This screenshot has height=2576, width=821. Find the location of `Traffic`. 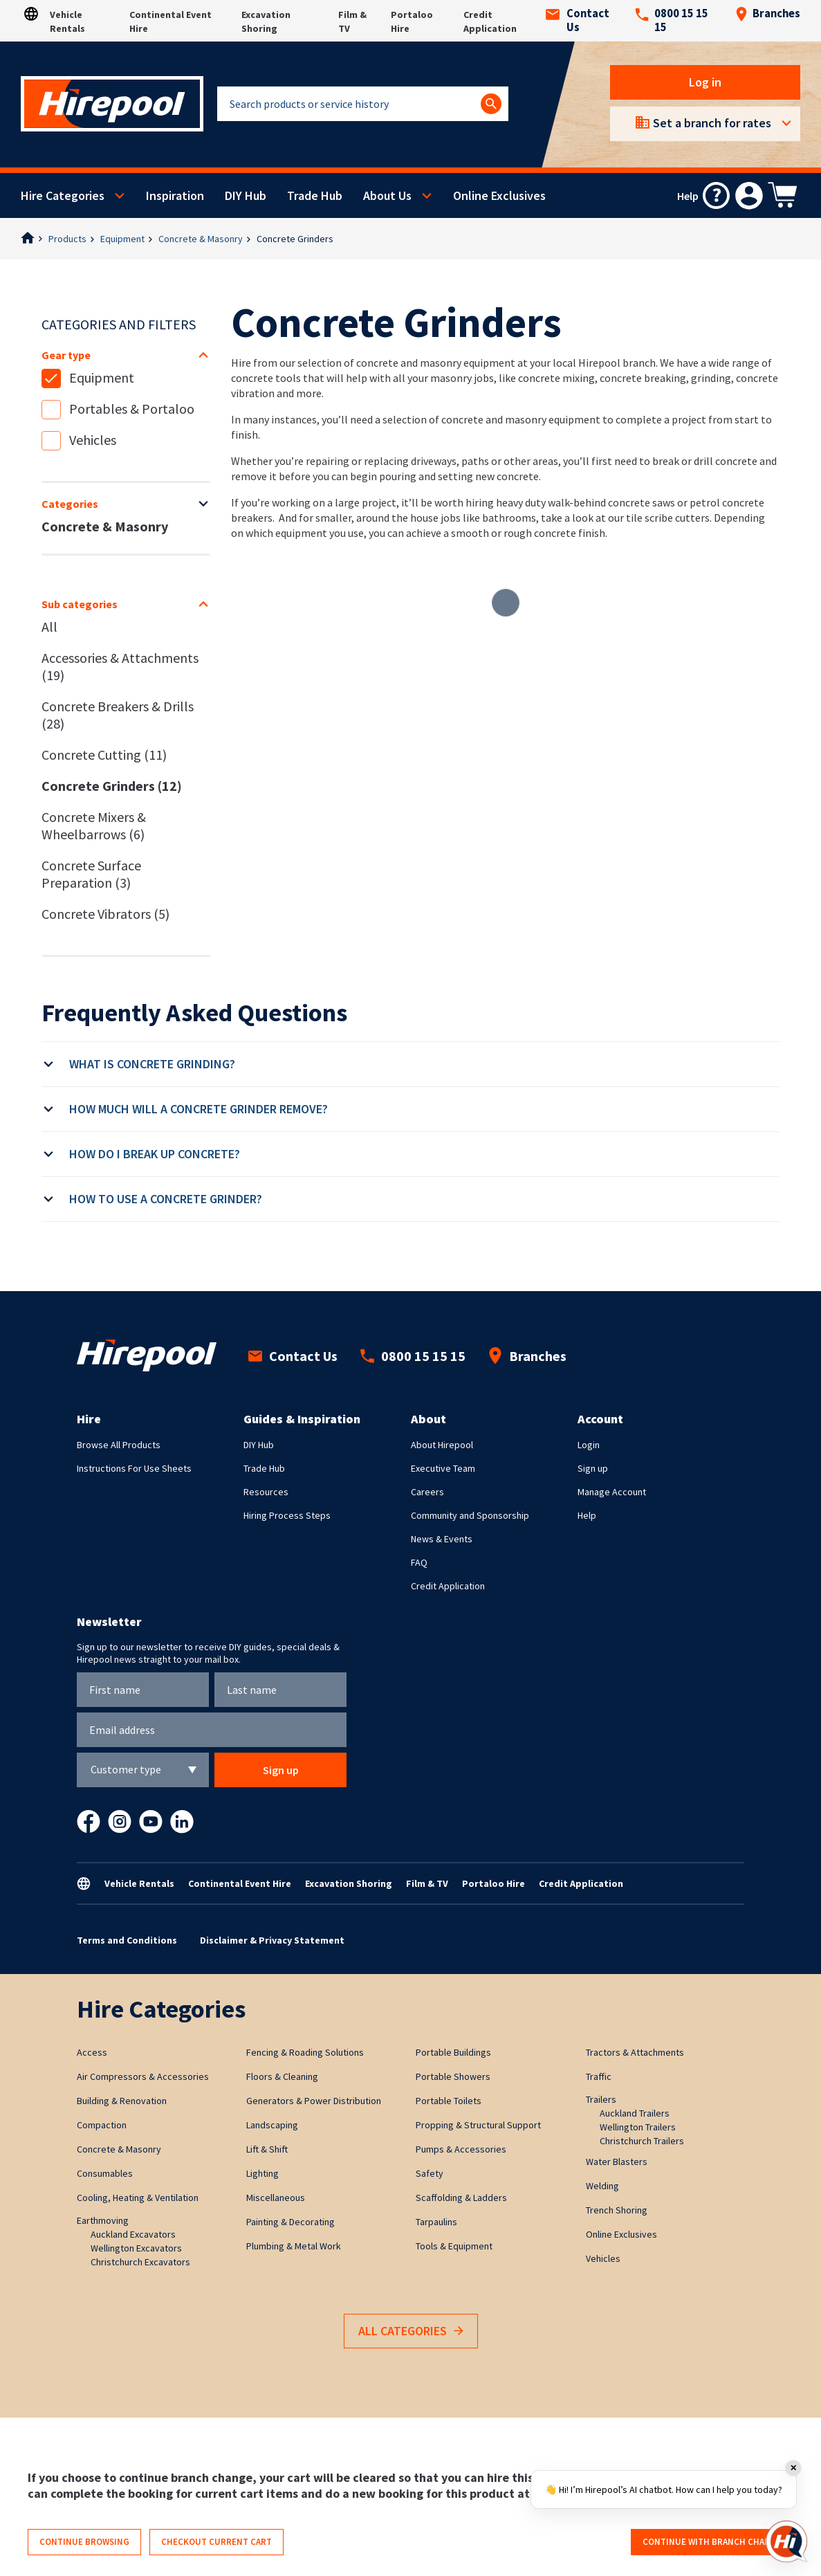

Traffic is located at coordinates (598, 2076).